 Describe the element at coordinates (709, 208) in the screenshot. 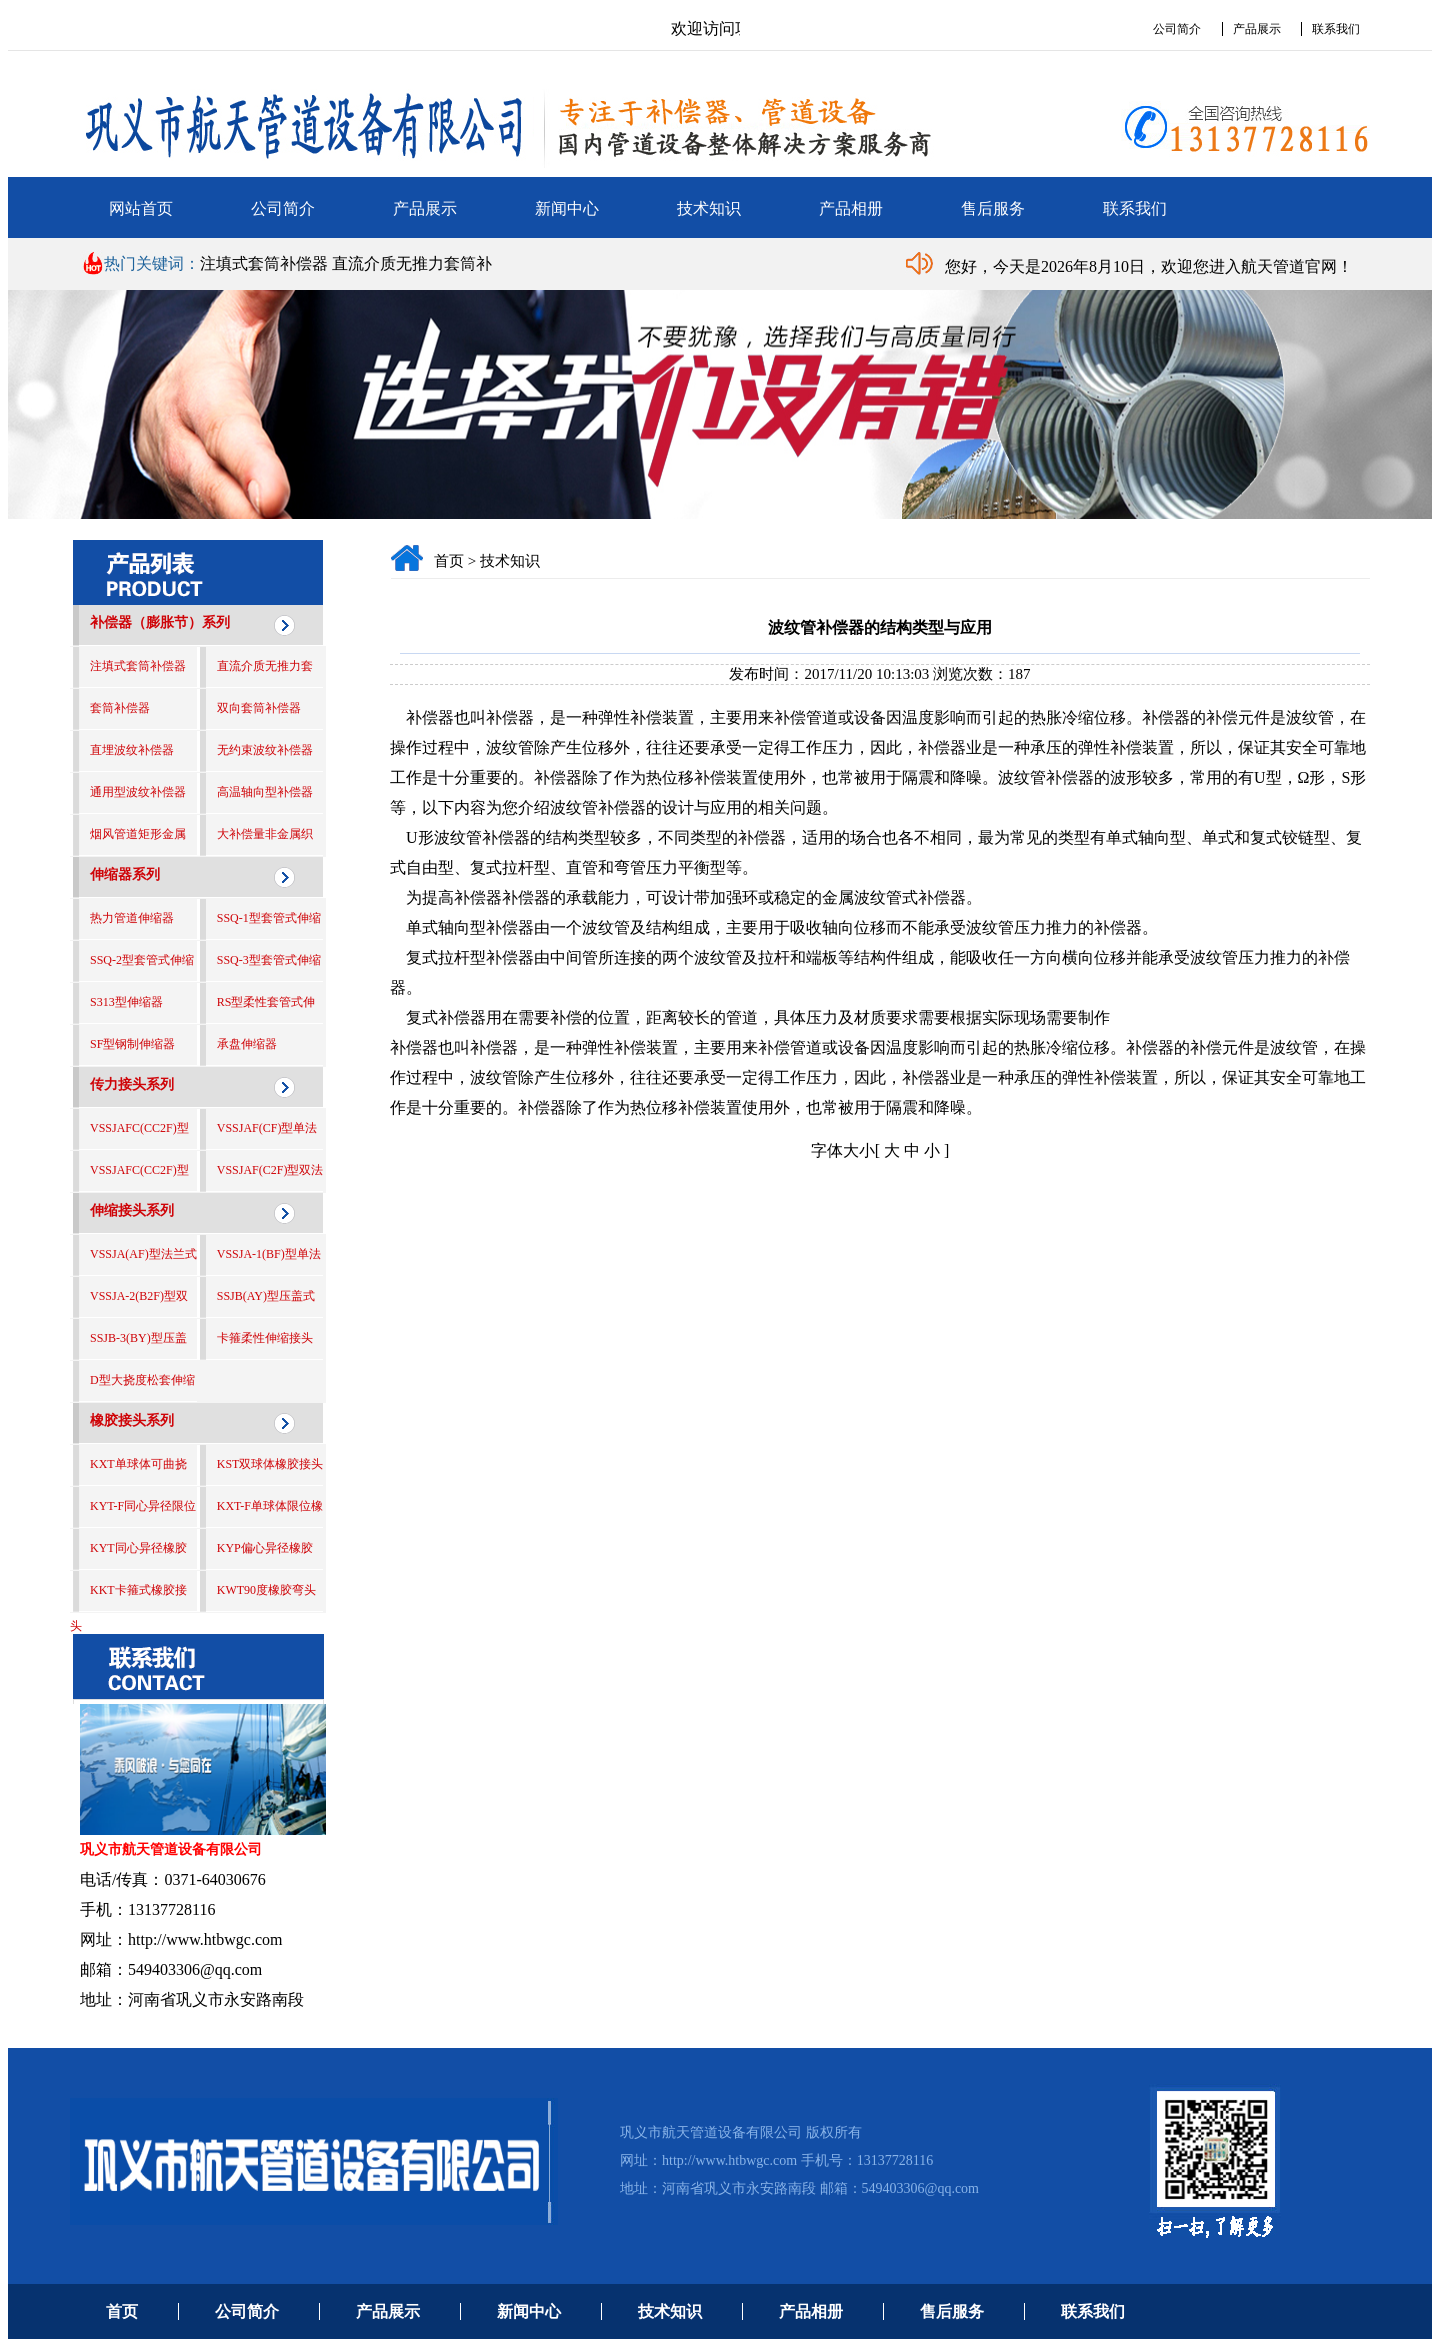

I see `技术知识` at that location.